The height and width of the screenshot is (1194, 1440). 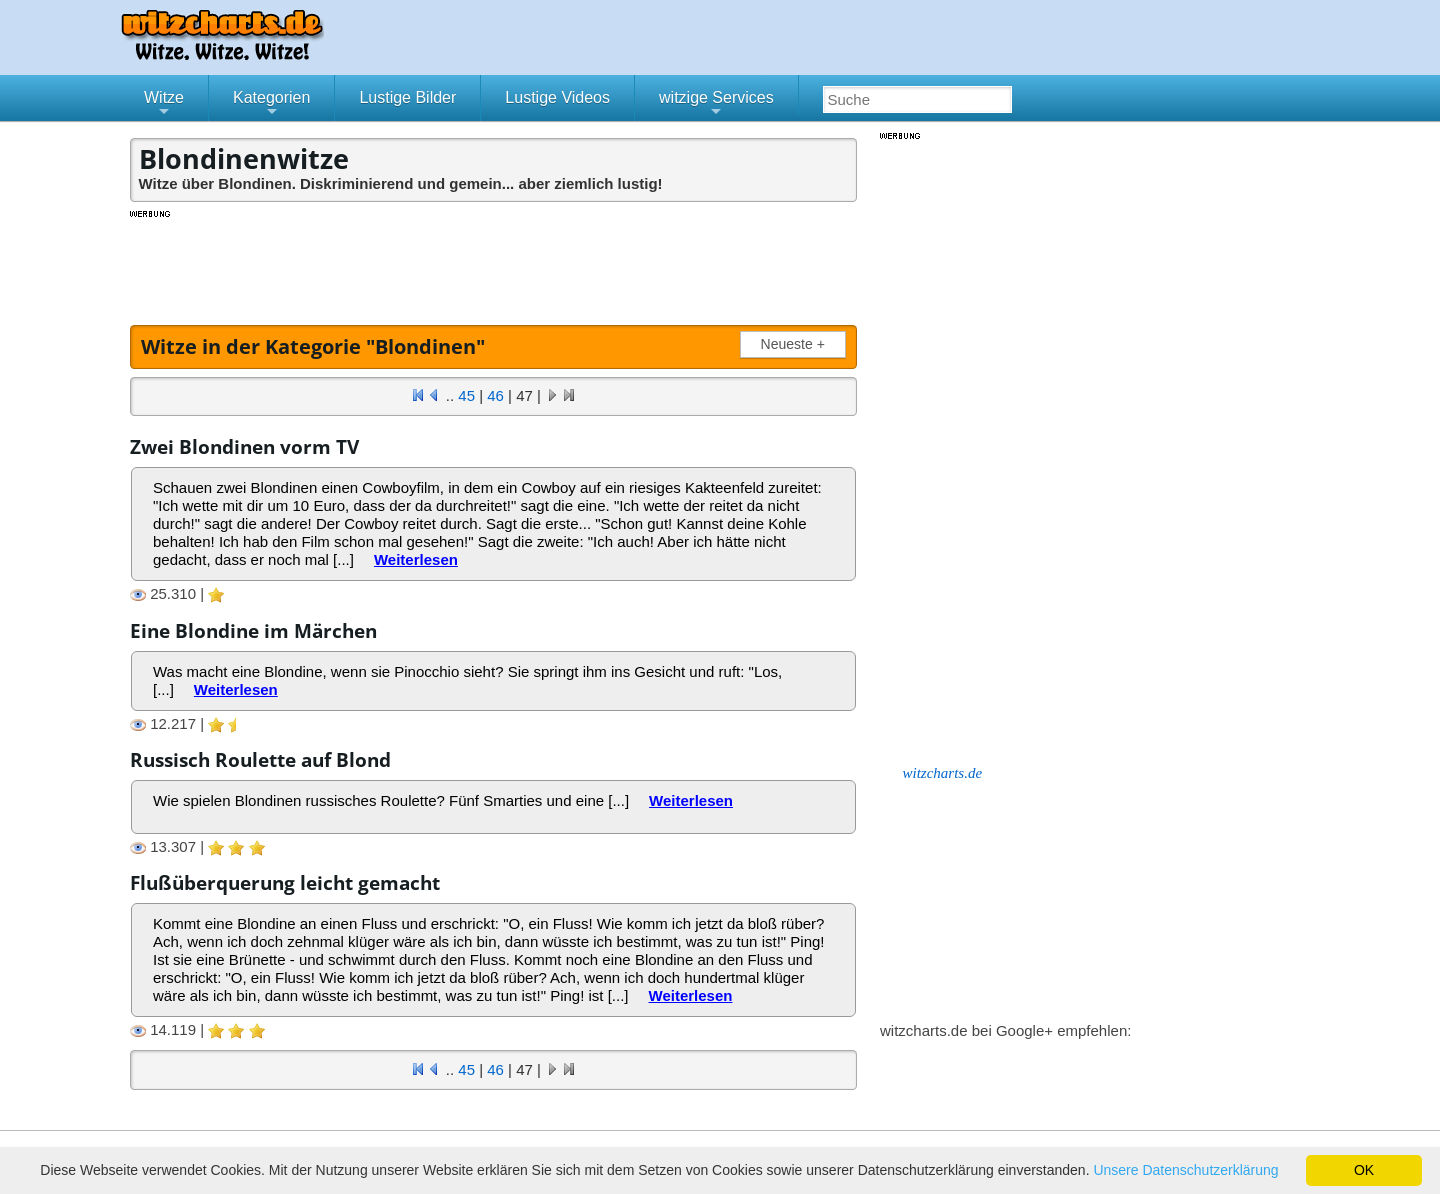 What do you see at coordinates (557, 97) in the screenshot?
I see `Lustige Videos` at bounding box center [557, 97].